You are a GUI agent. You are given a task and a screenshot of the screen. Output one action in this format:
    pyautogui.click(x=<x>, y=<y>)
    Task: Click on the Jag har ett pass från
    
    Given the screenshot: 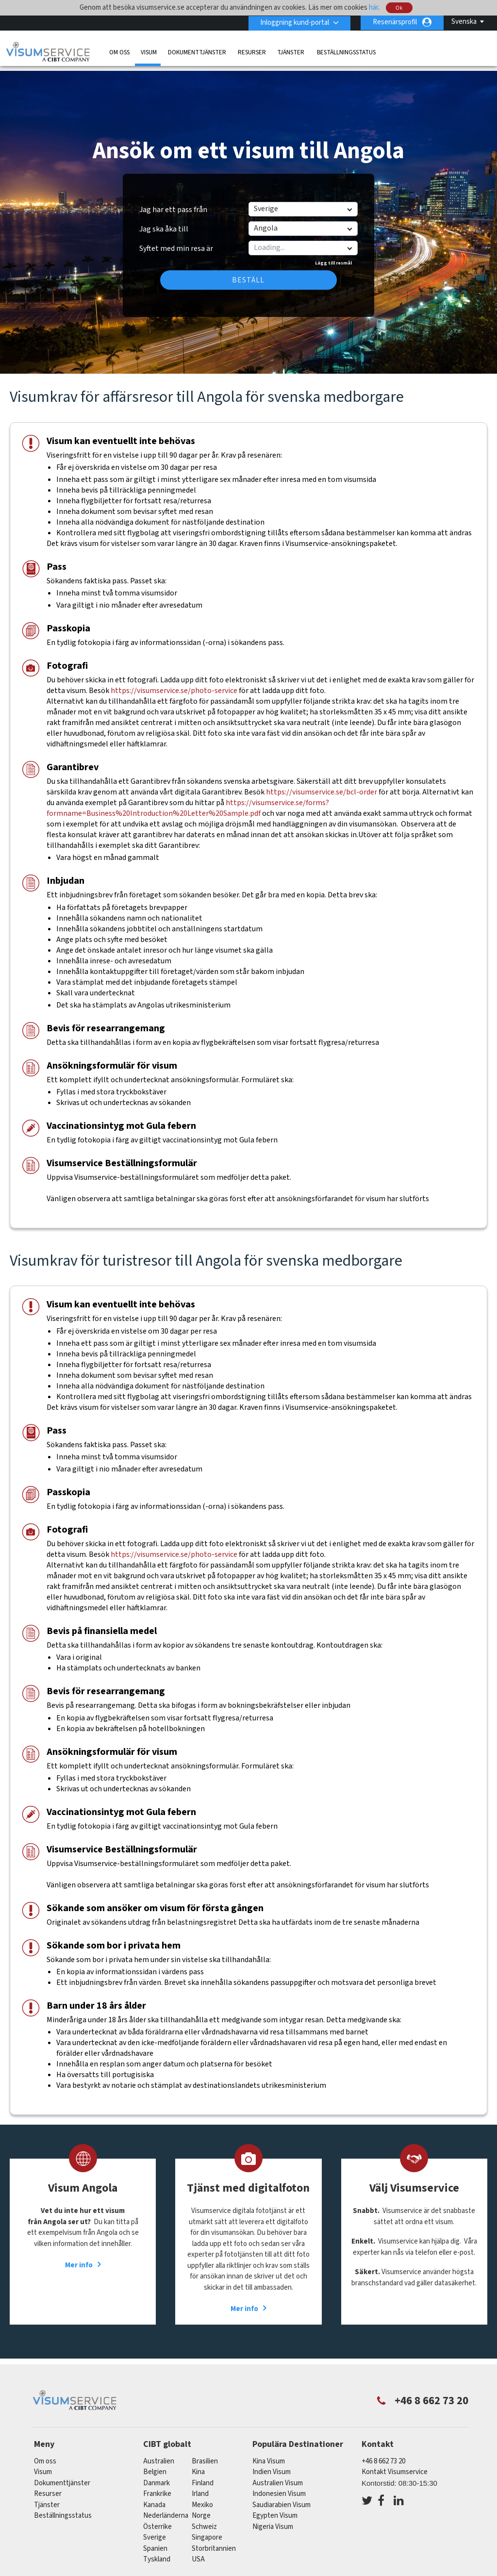 What is the action you would take?
    pyautogui.click(x=173, y=203)
    